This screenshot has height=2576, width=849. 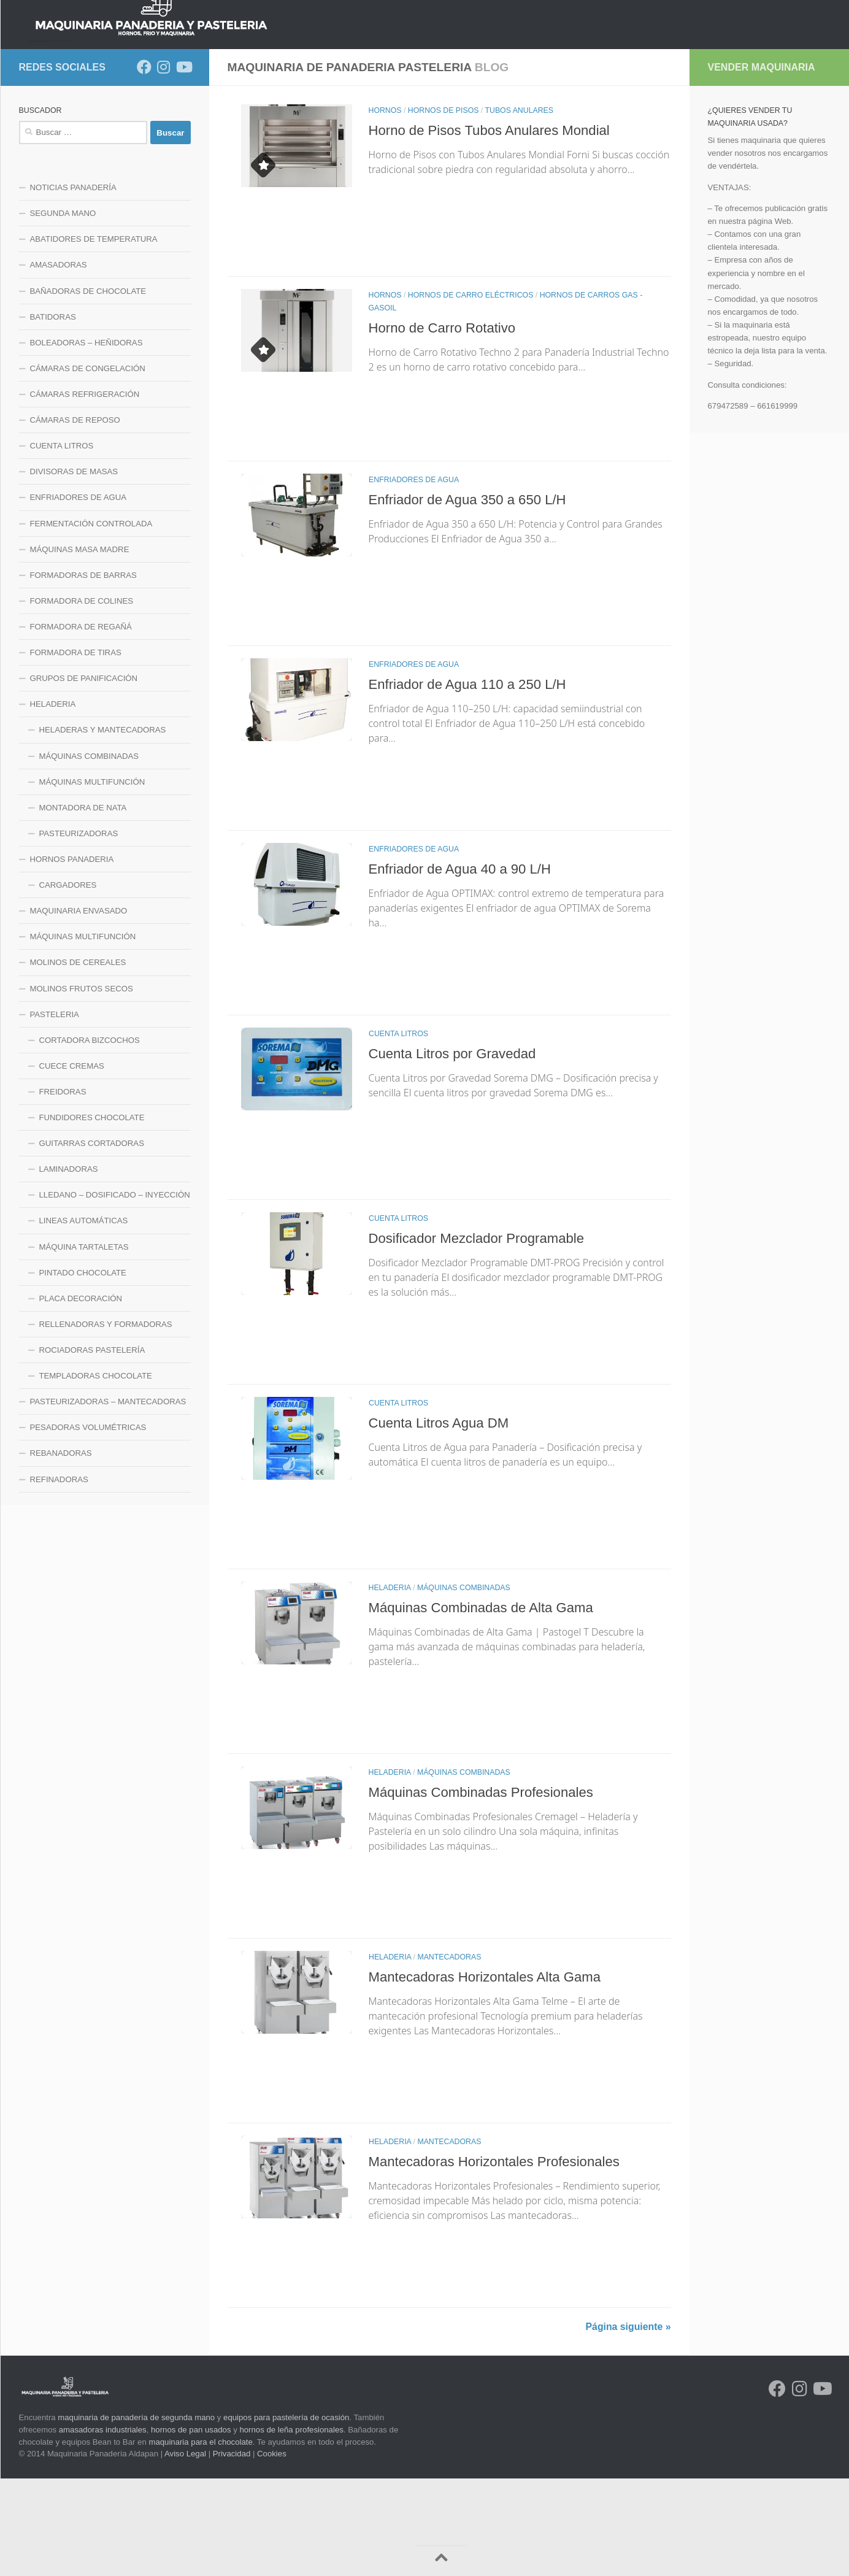 What do you see at coordinates (280, 131) in the screenshot?
I see `LINEA DE MEZCLADO` at bounding box center [280, 131].